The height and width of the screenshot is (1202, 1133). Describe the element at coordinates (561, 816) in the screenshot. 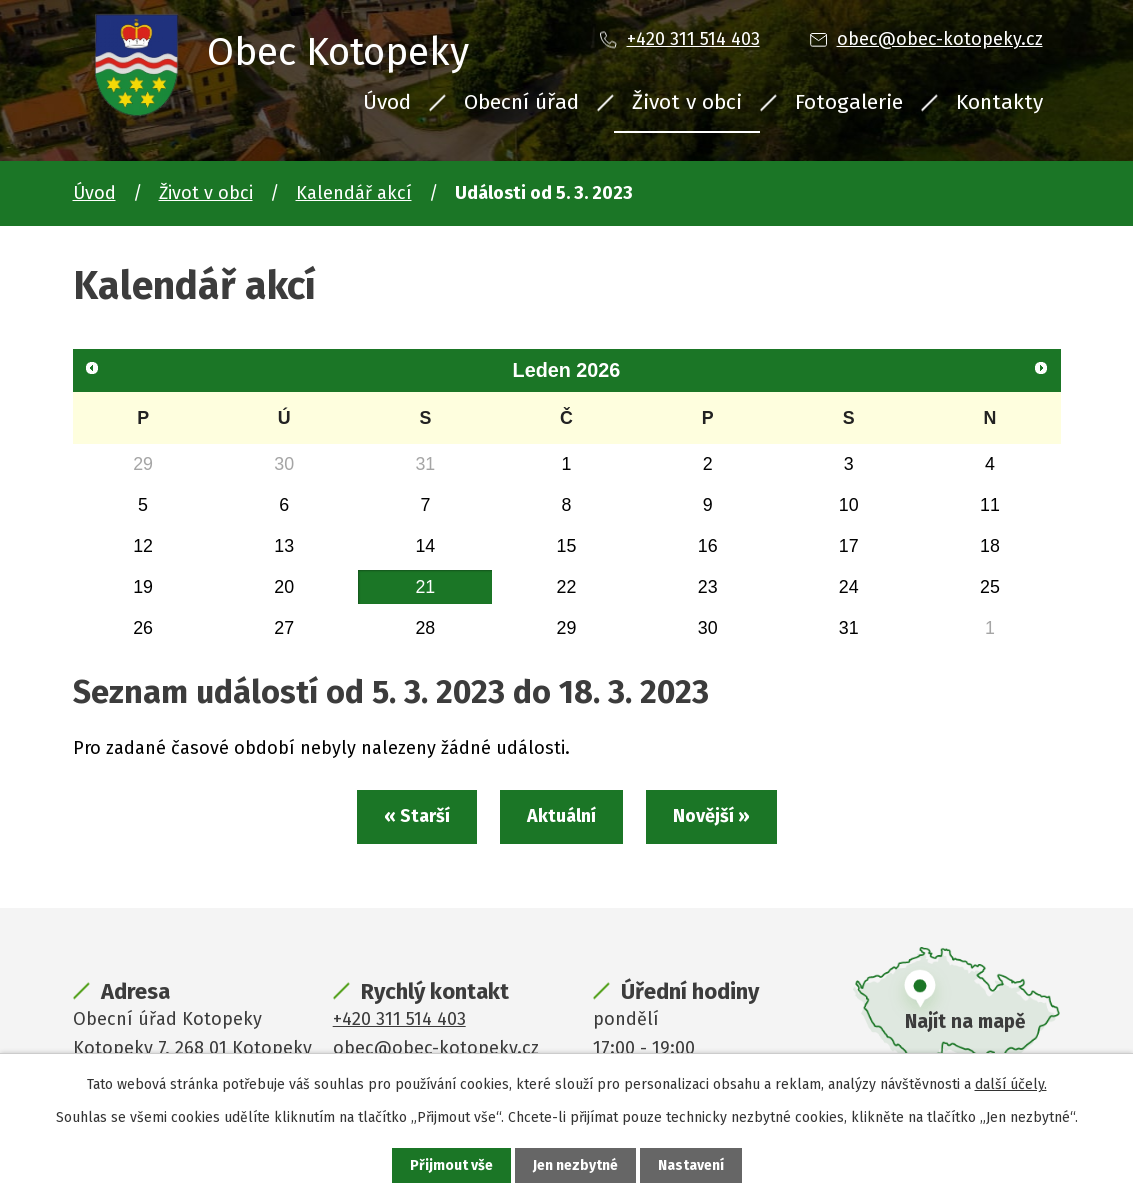

I see `Aktuální` at that location.